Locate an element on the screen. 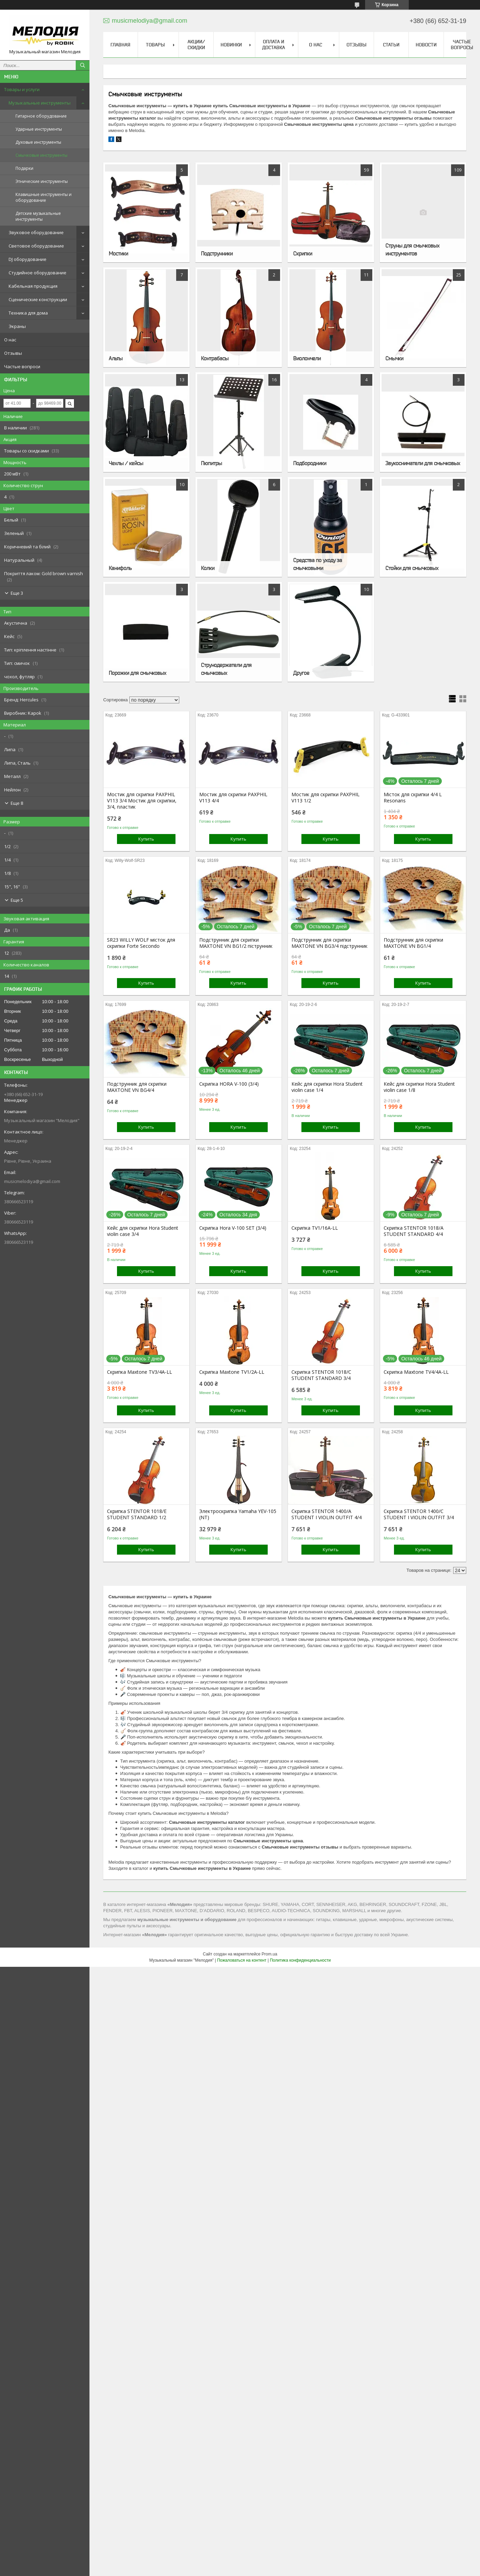 This screenshot has height=2576, width=480. DJ оборудование is located at coordinates (27, 259).